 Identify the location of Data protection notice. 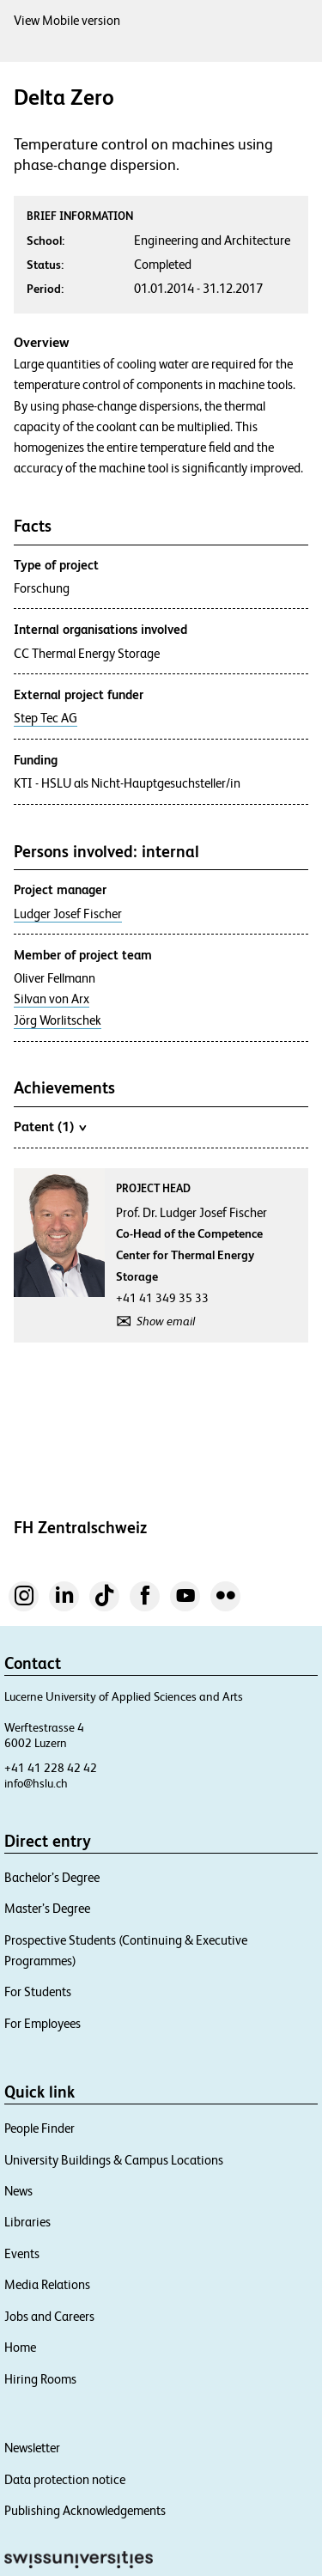
(64, 2479).